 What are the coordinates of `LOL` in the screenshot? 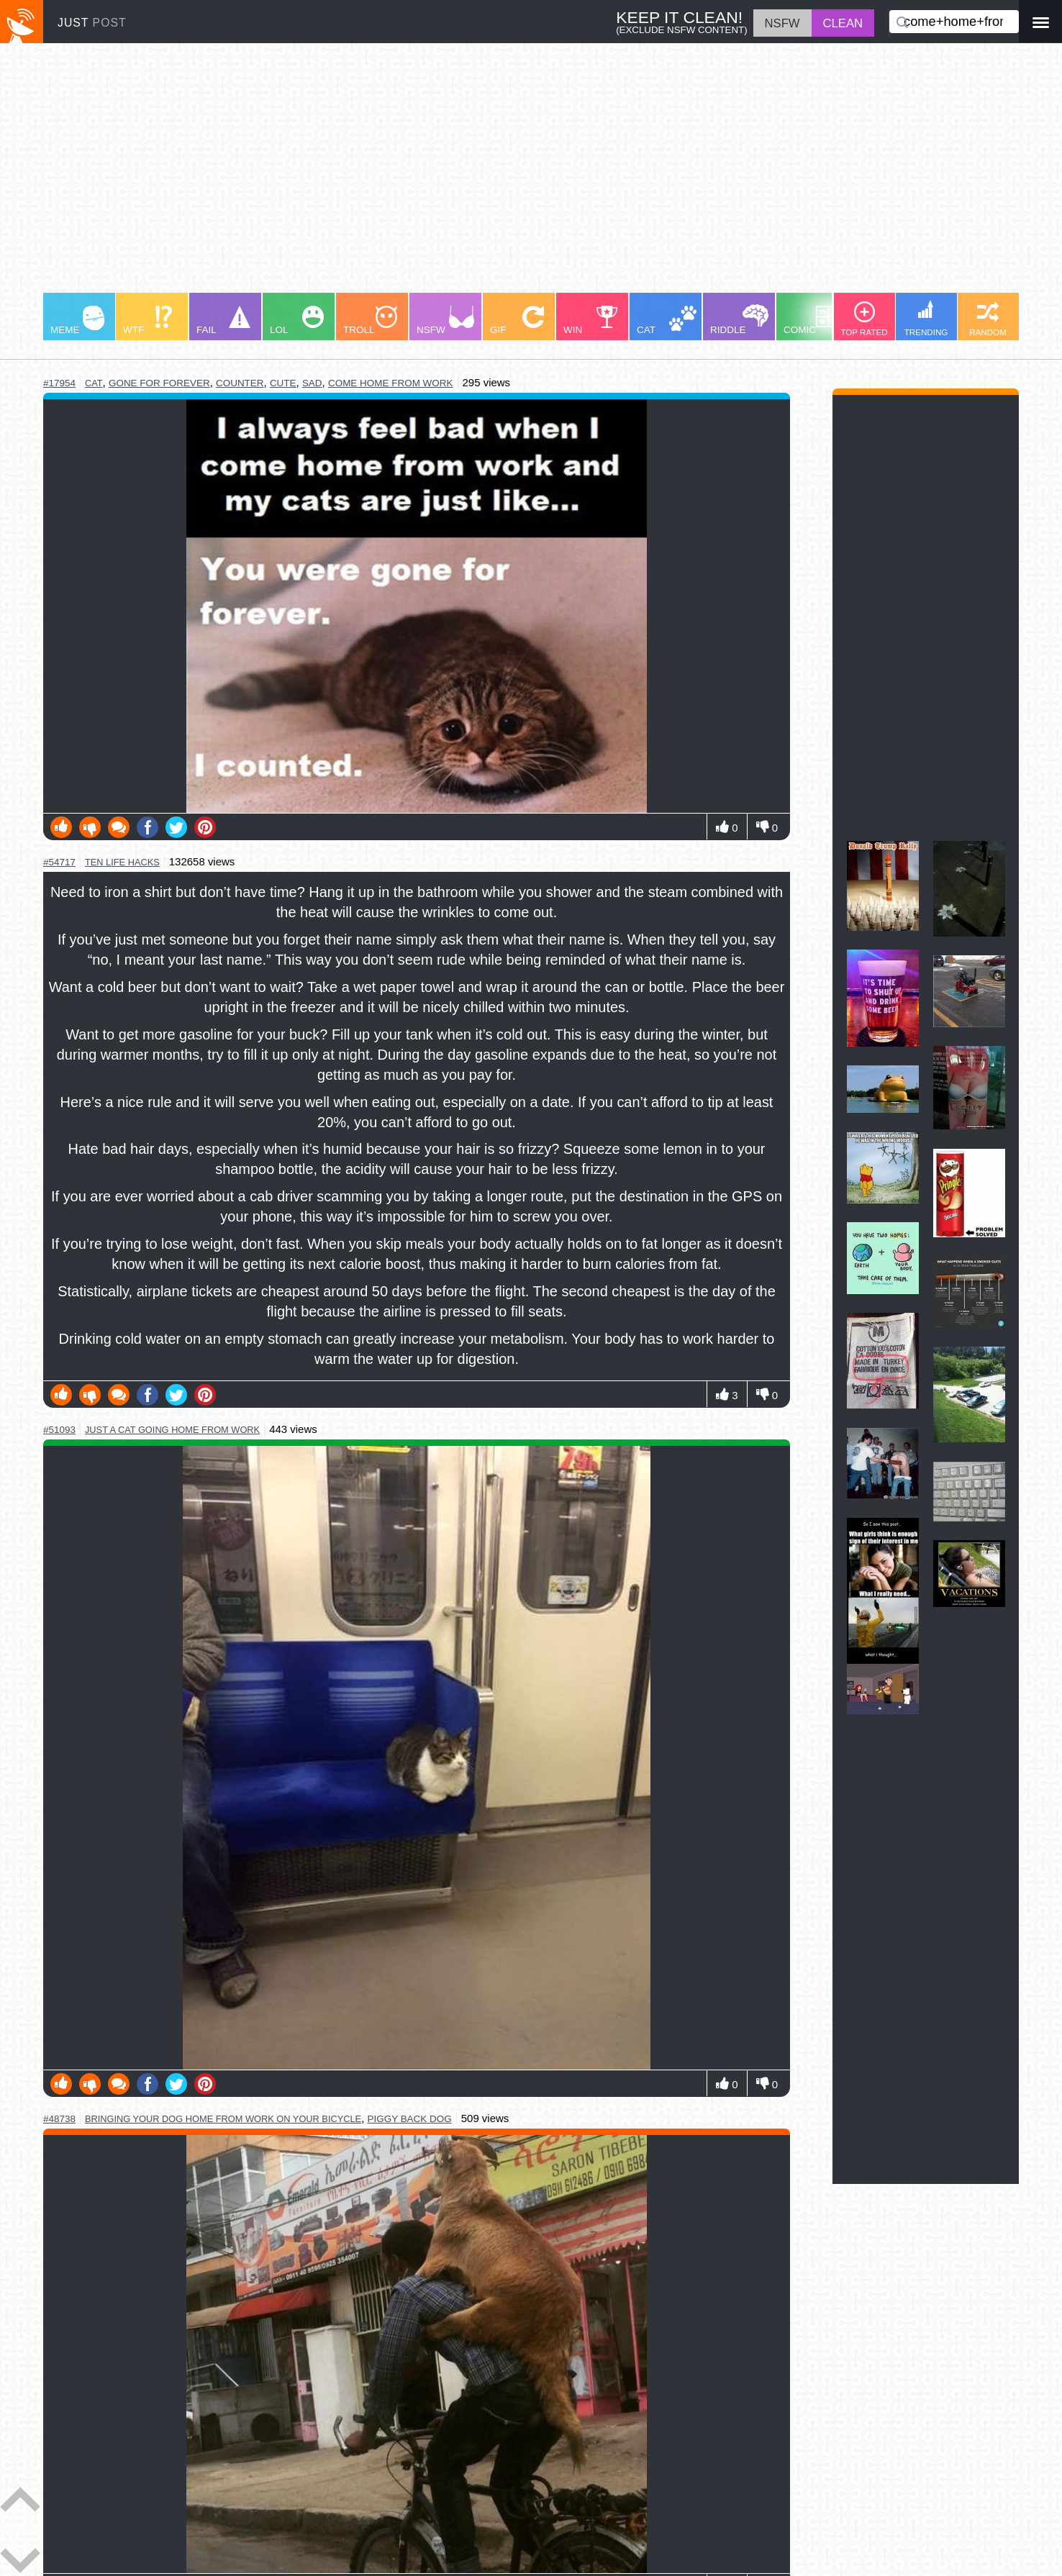 It's located at (297, 320).